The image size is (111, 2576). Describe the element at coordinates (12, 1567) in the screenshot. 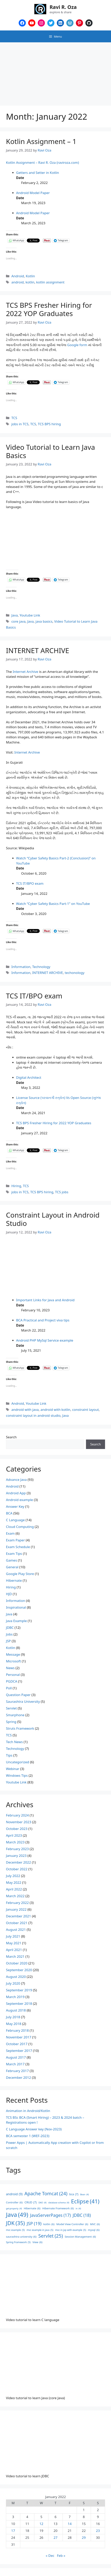

I see `General` at that location.